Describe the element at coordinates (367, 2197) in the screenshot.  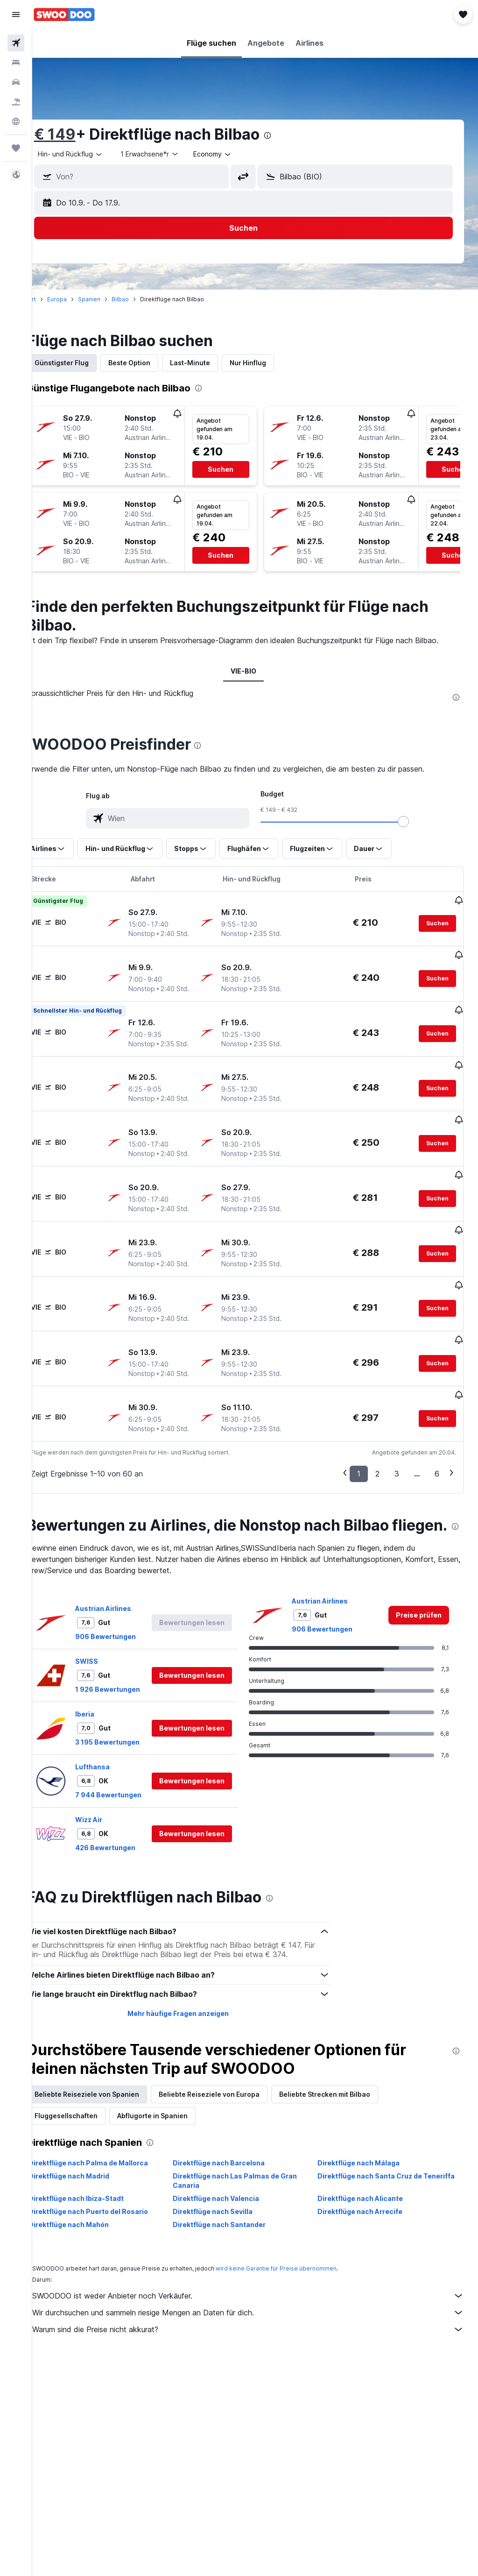
I see `Direktflüge nach Arrecife` at that location.